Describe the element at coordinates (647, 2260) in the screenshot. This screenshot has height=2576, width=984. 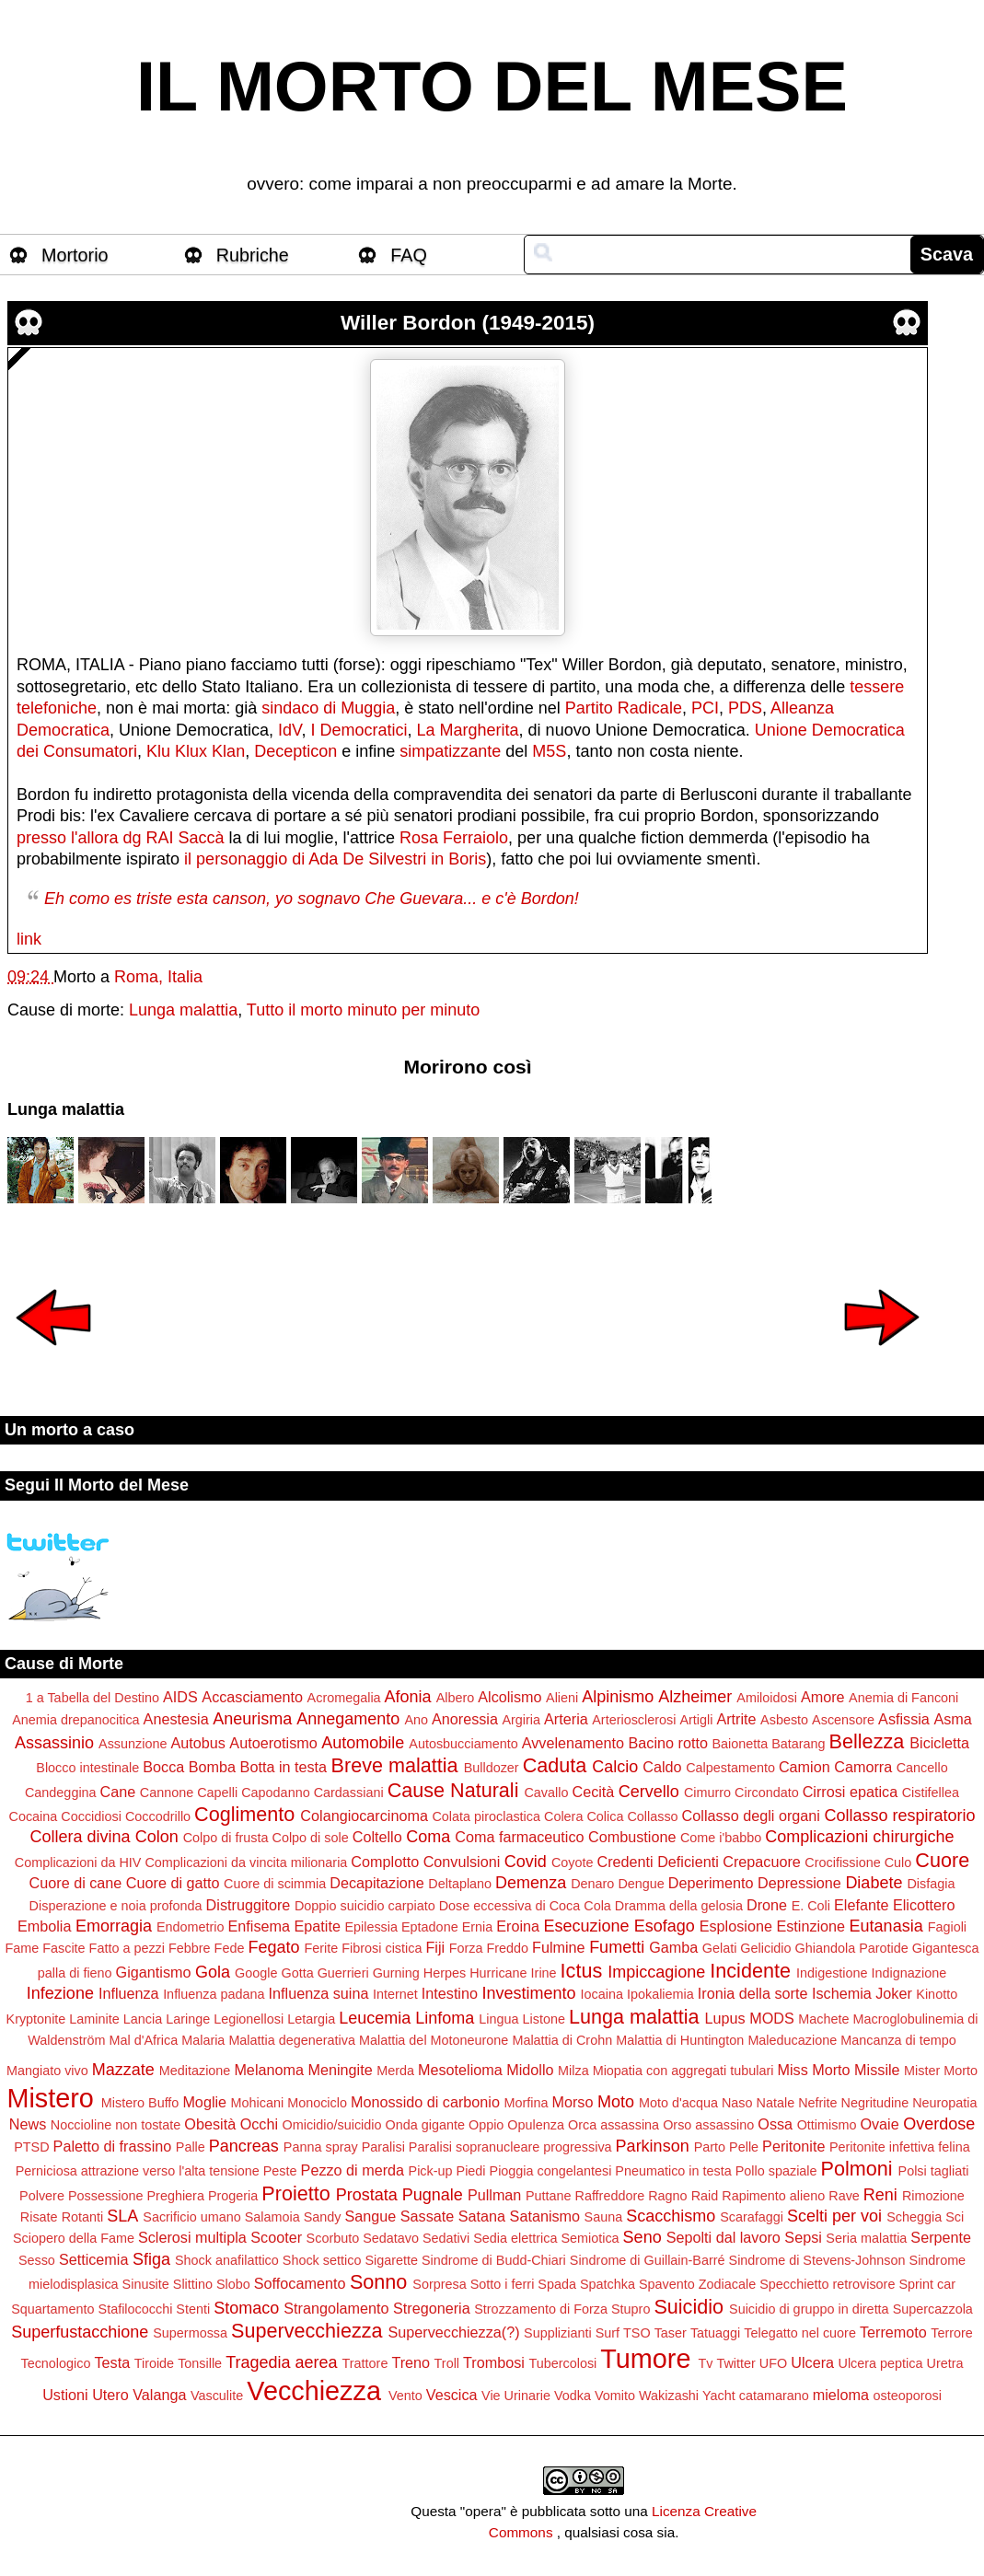
I see `Sindrome di Guillain-Barré` at that location.